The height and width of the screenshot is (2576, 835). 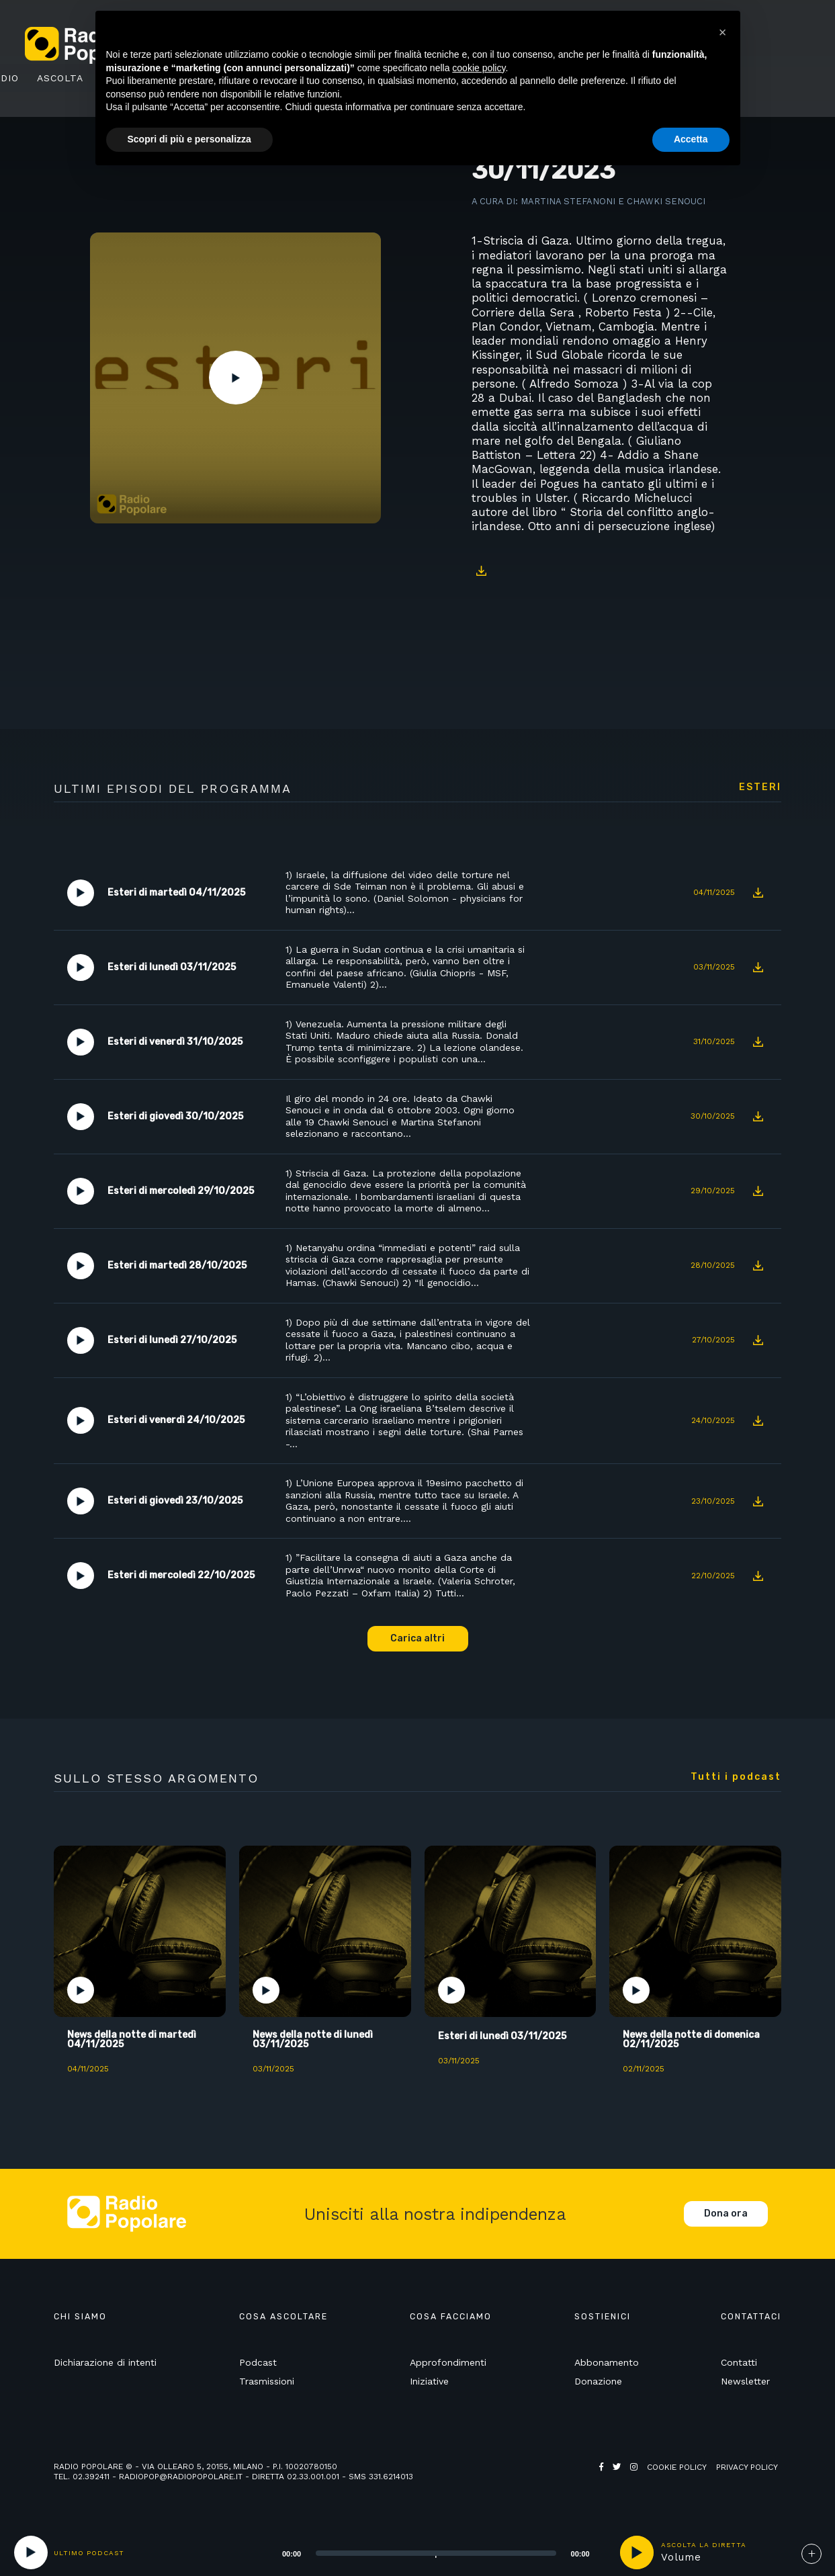 What do you see at coordinates (606, 2362) in the screenshot?
I see `Abbonamento` at bounding box center [606, 2362].